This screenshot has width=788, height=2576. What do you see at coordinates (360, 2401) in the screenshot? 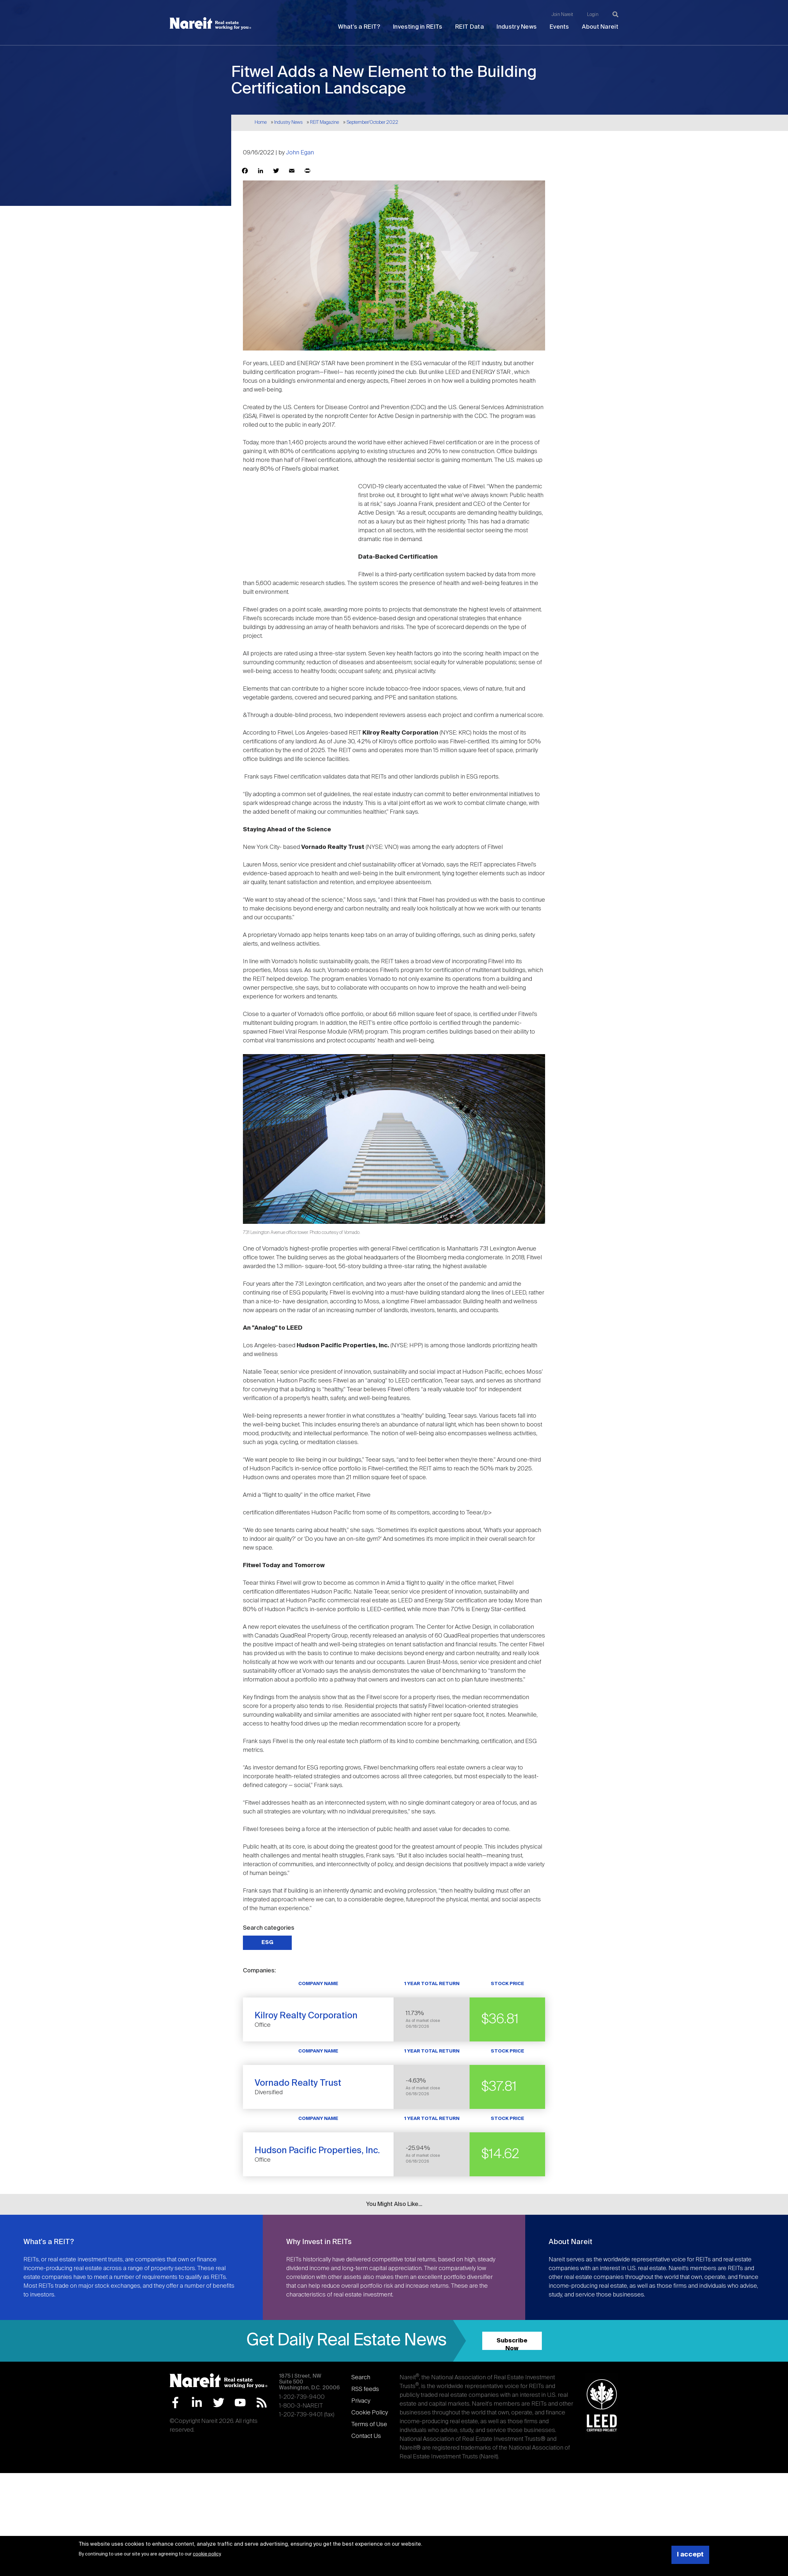
I see `Privacy` at bounding box center [360, 2401].